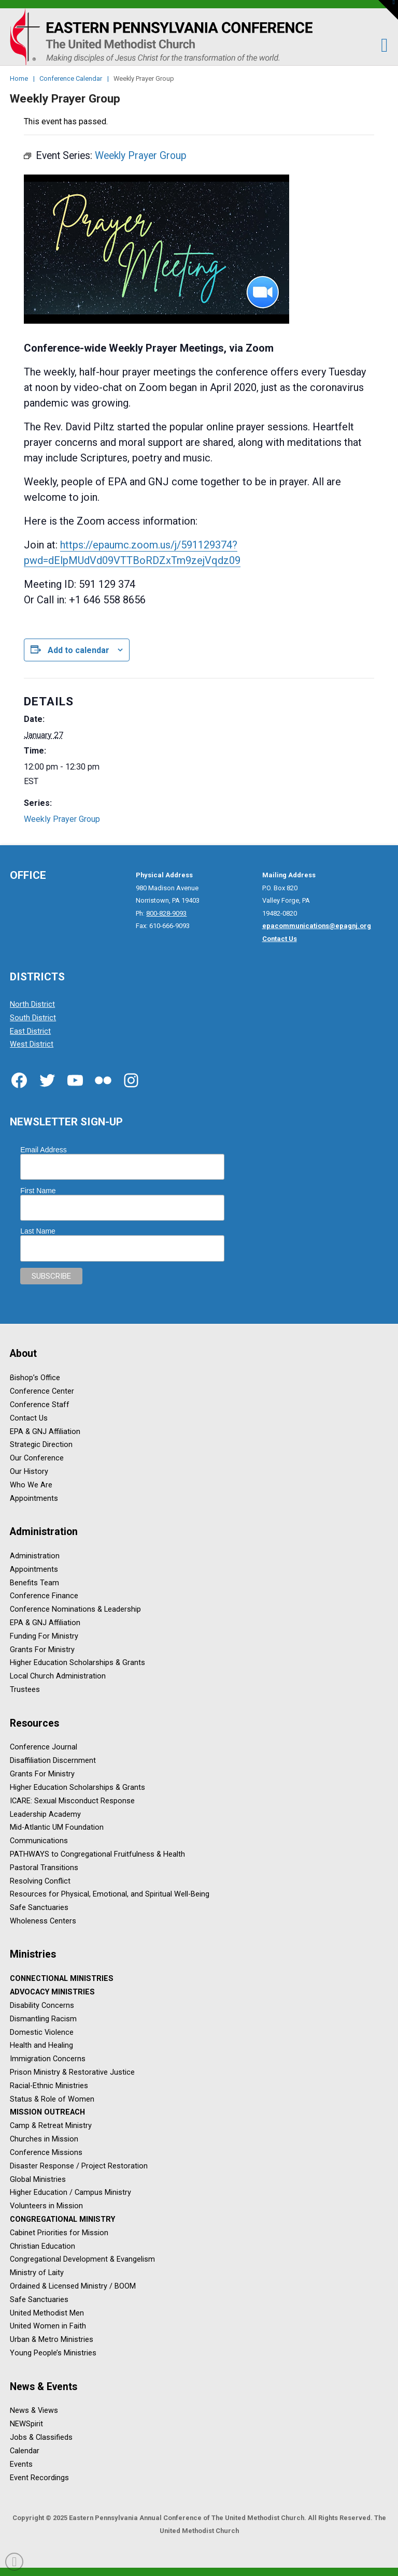 The width and height of the screenshot is (398, 2576). Describe the element at coordinates (44, 1867) in the screenshot. I see `Pastoral Transitions` at that location.